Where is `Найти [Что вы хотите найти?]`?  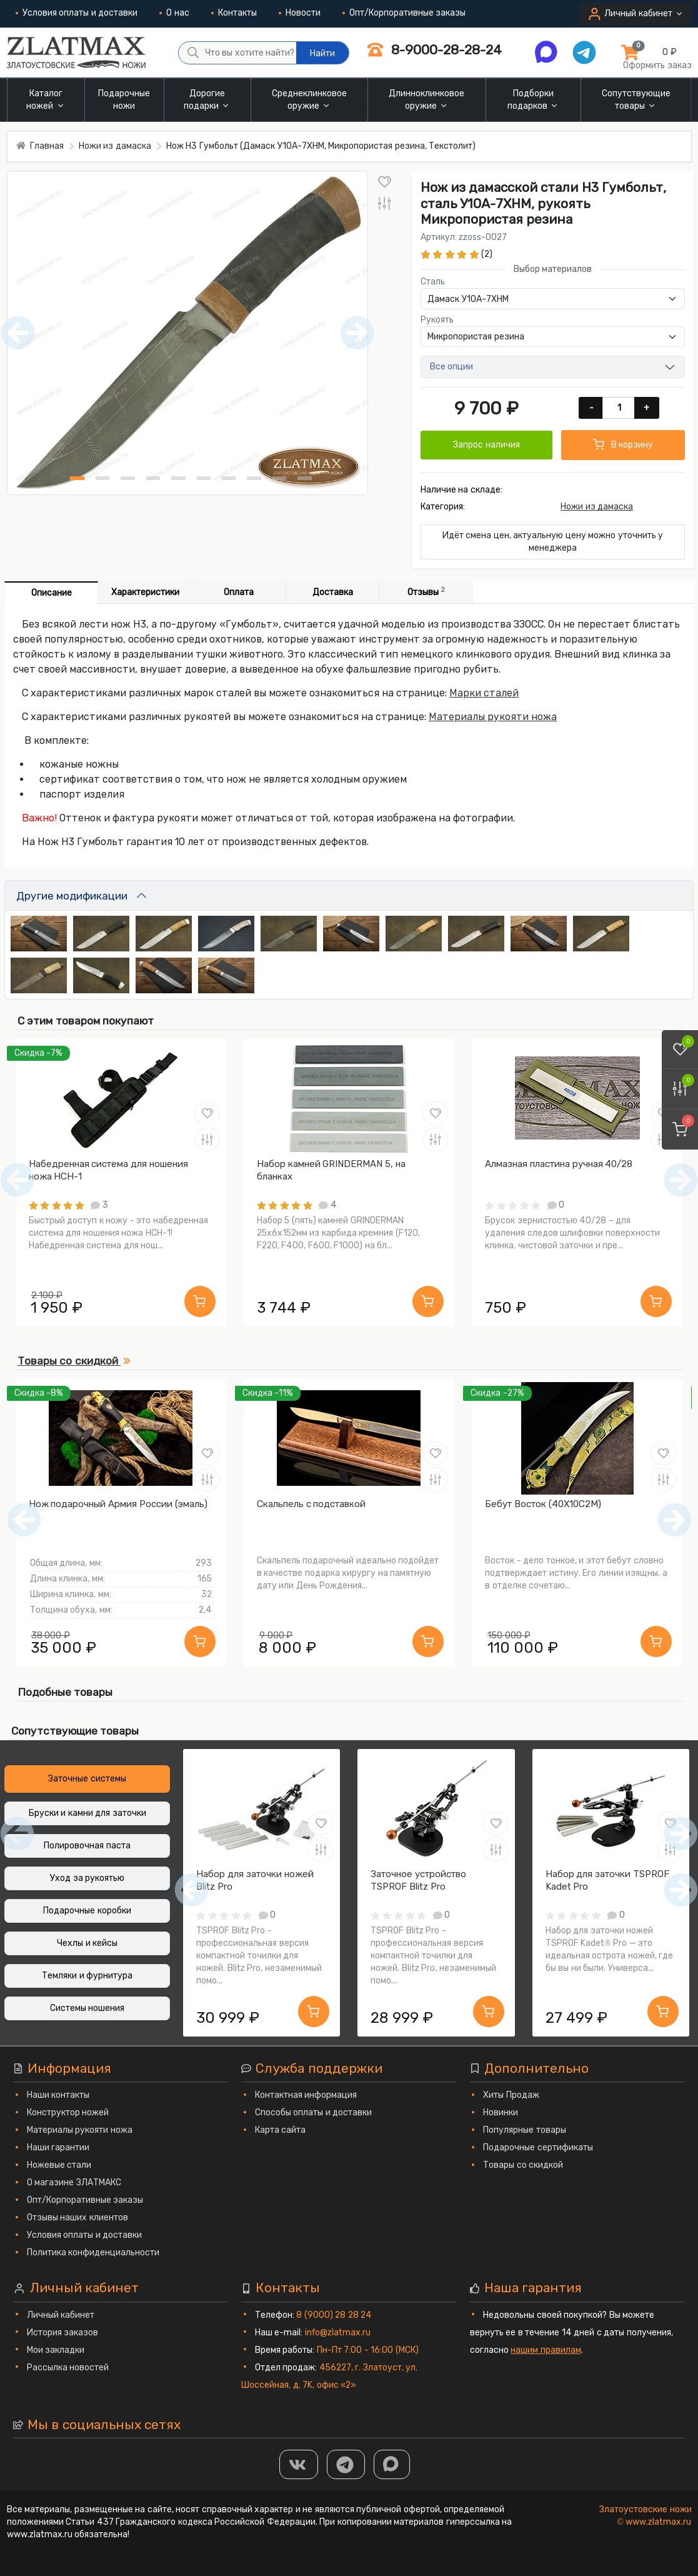 Найти [Что вы хотите найти?] is located at coordinates (322, 53).